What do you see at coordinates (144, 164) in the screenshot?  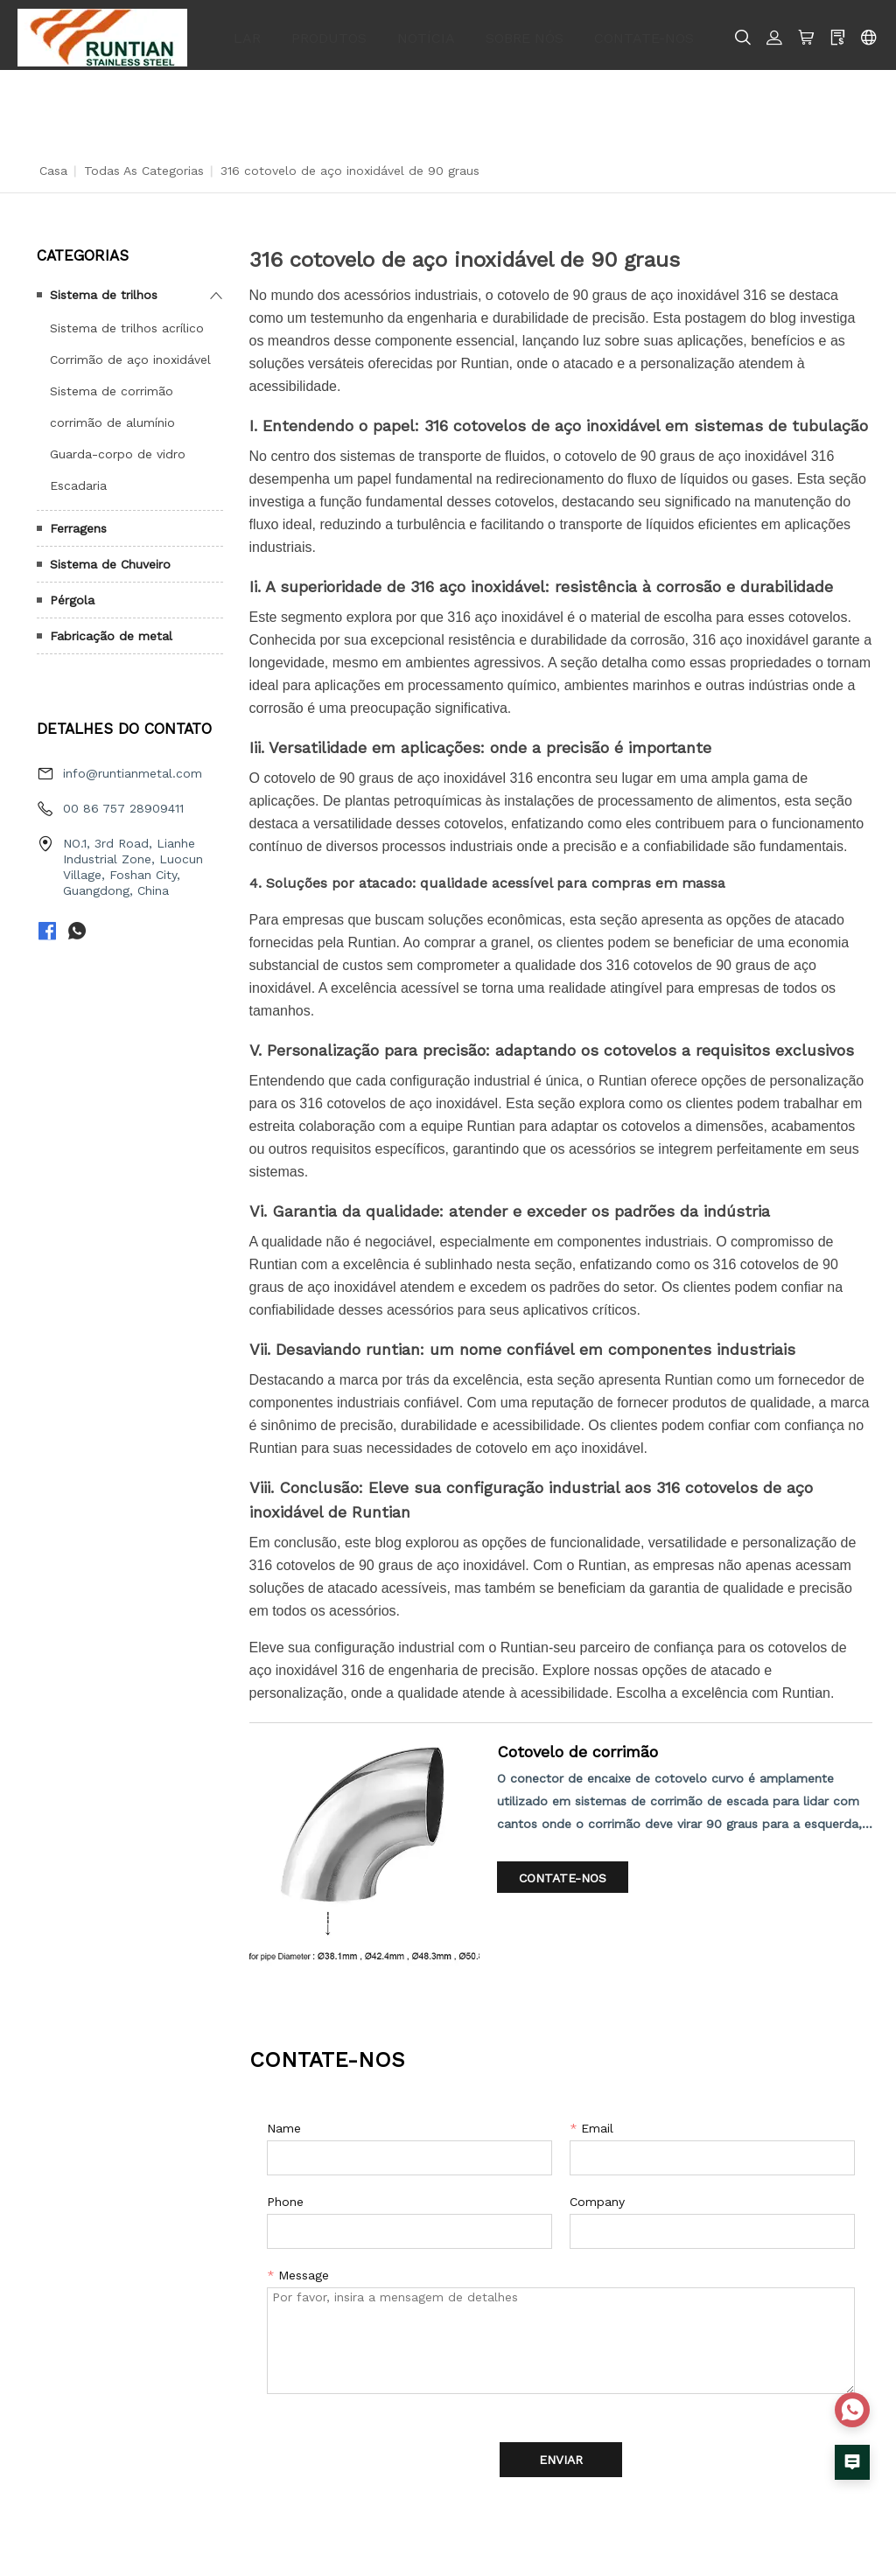 I see `Todas as categorias` at bounding box center [144, 164].